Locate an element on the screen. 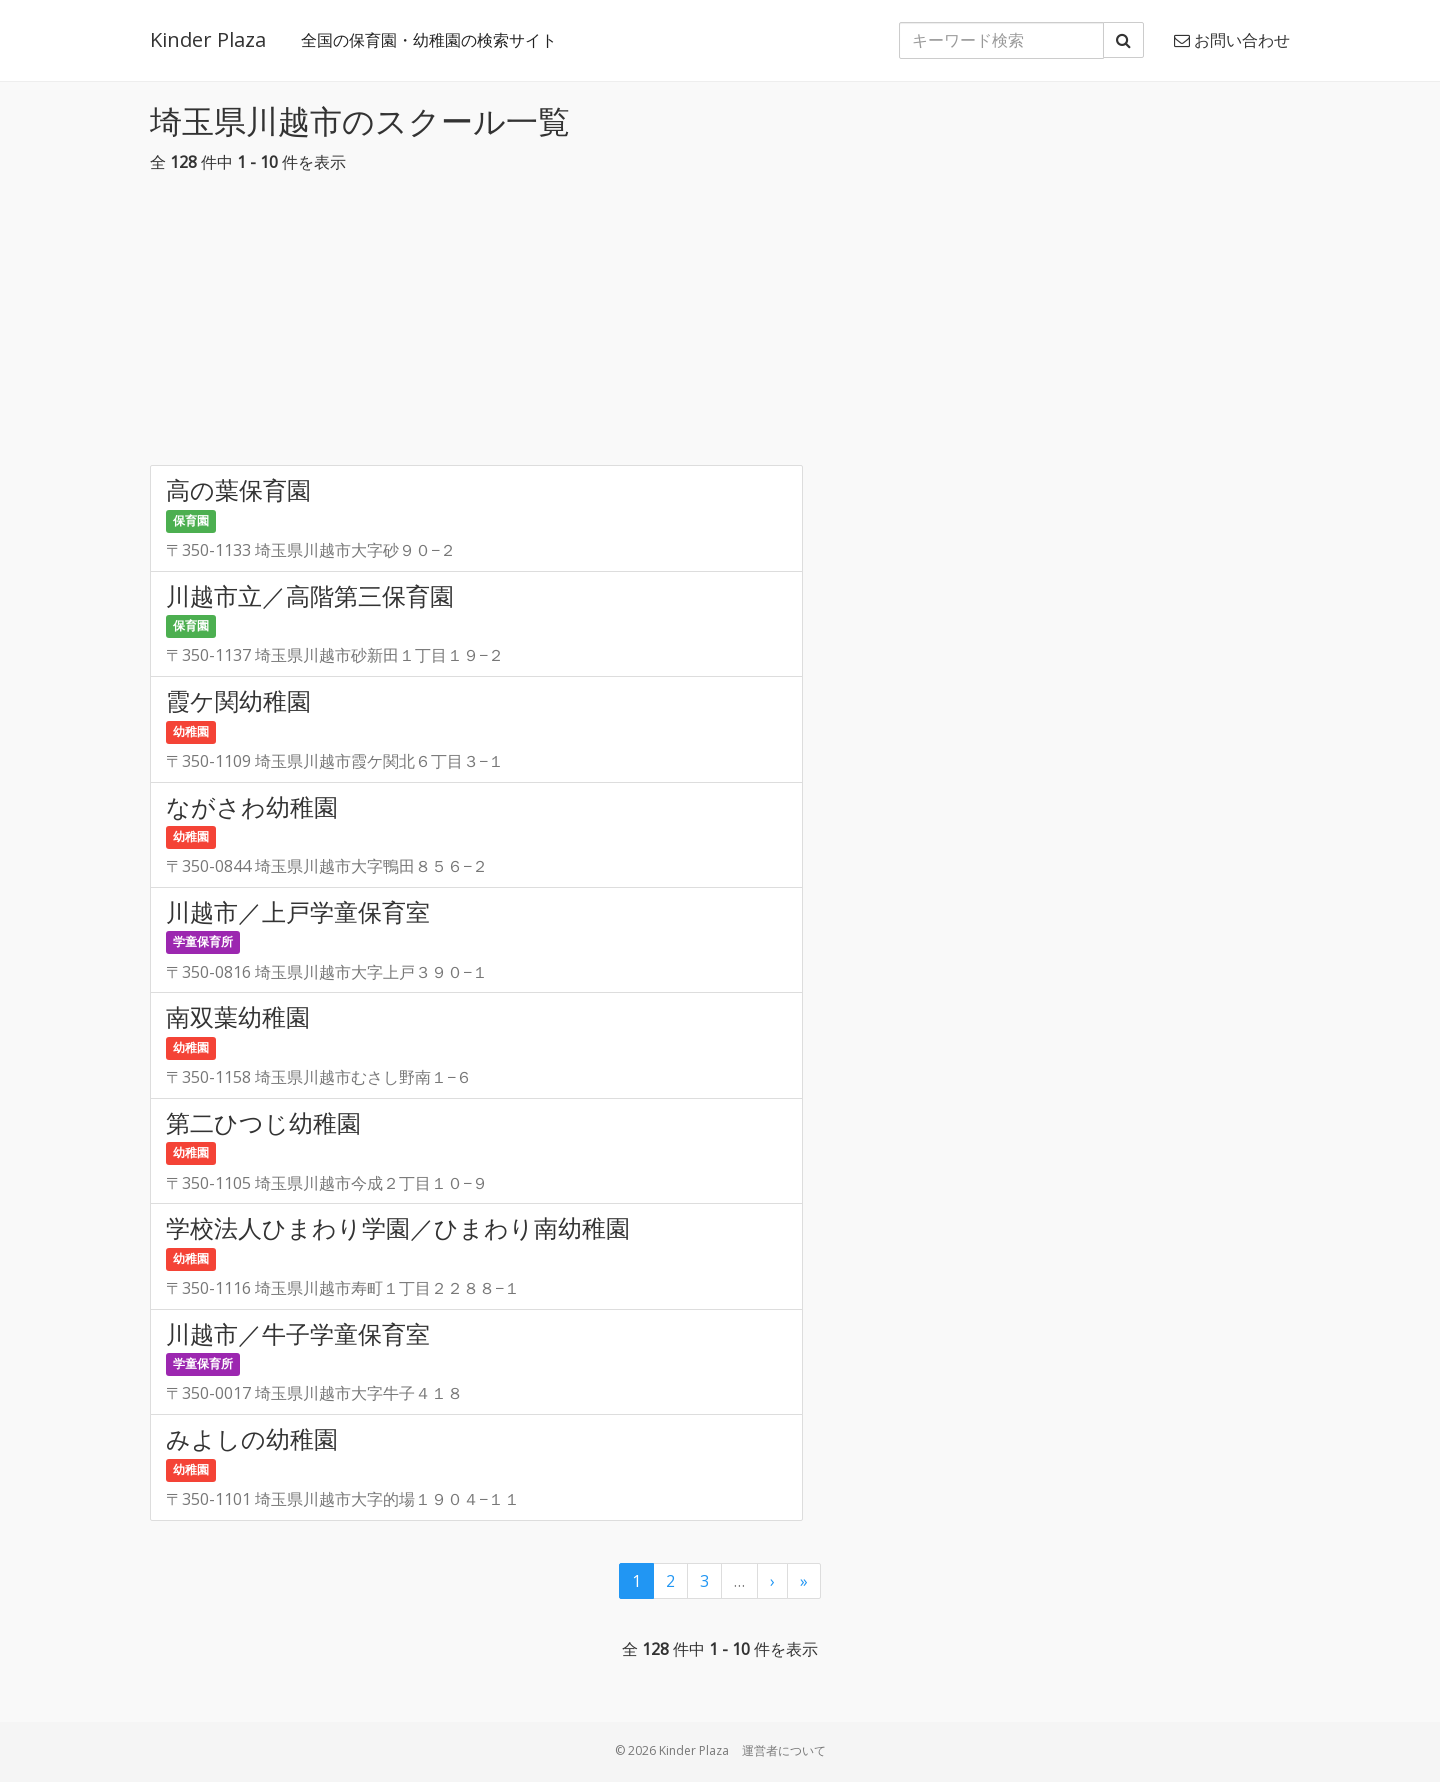 This screenshot has width=1440, height=1782. お問い合わせ is located at coordinates (1232, 40).